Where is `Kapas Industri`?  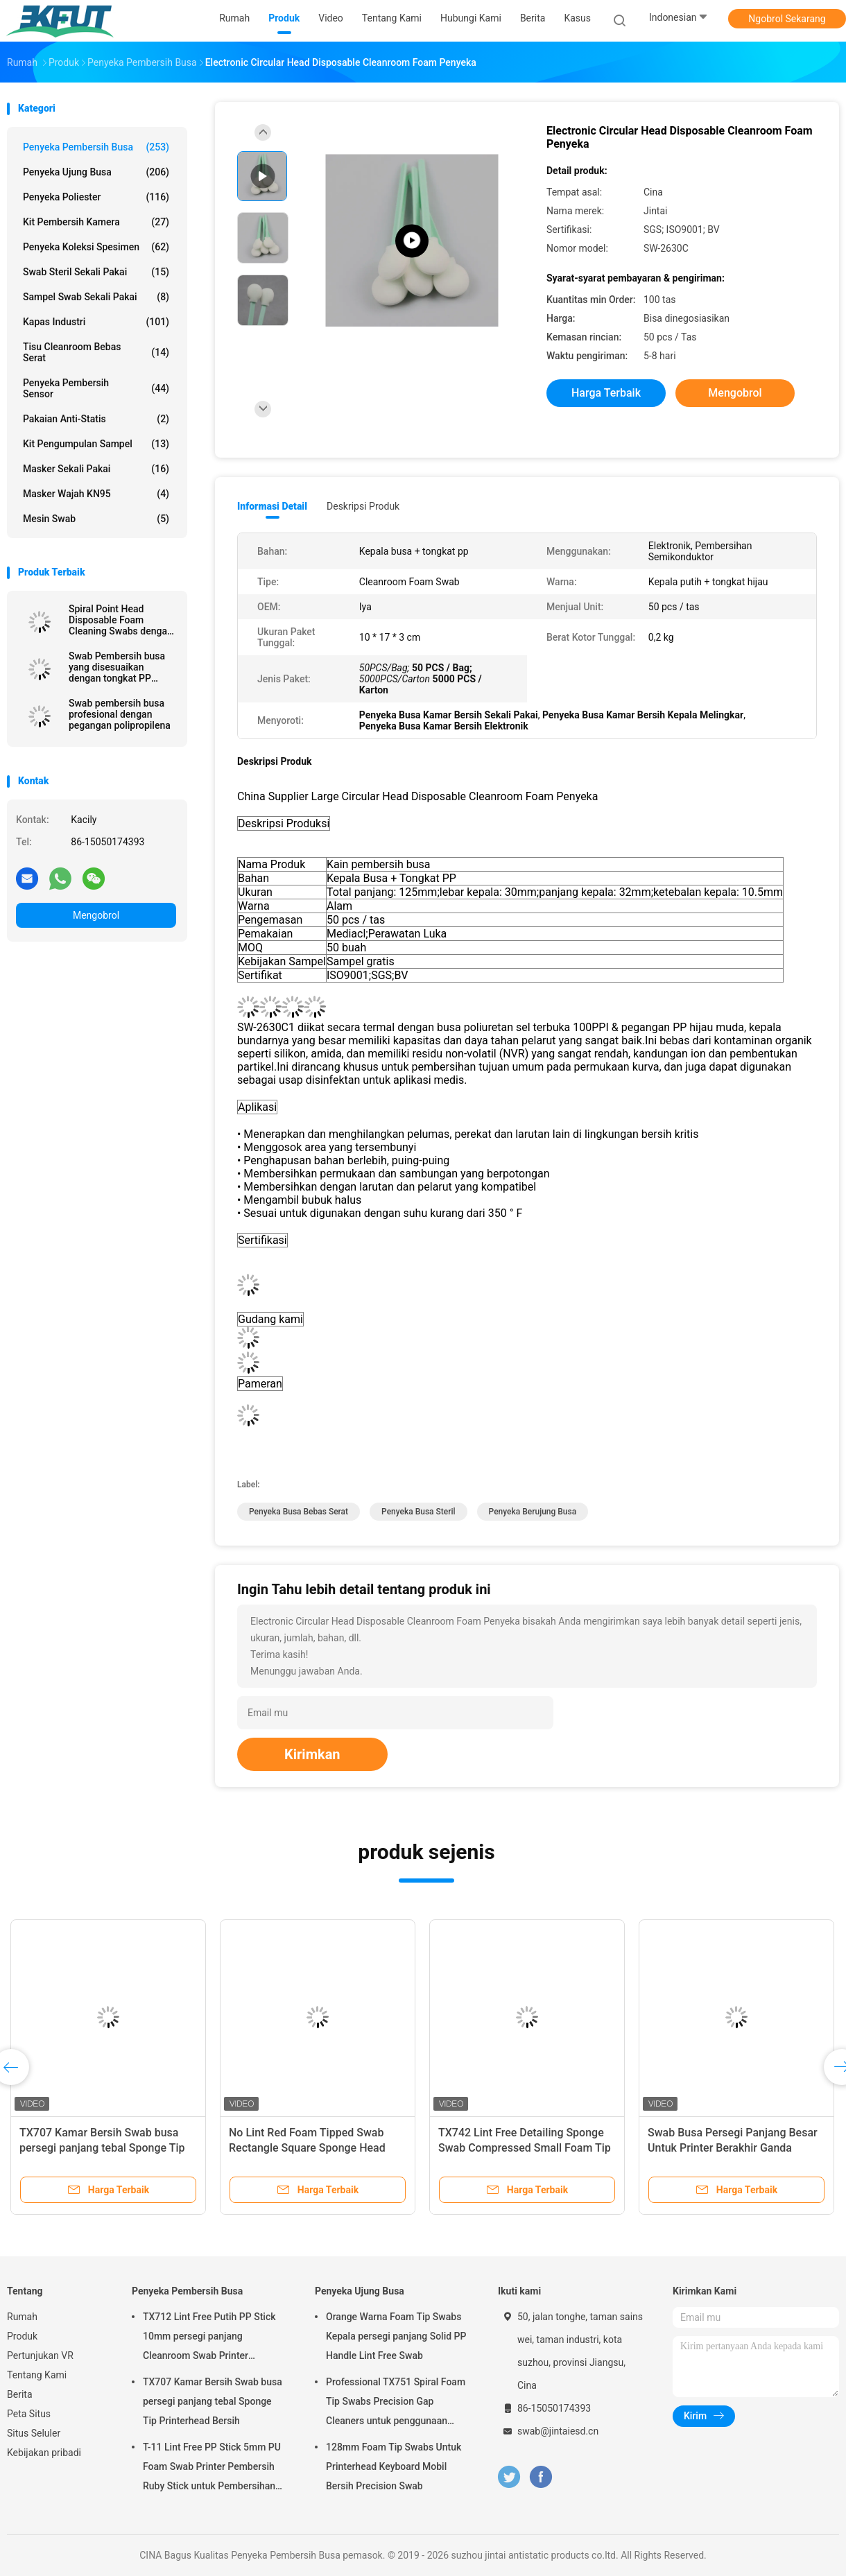
Kapas Industri is located at coordinates (96, 322).